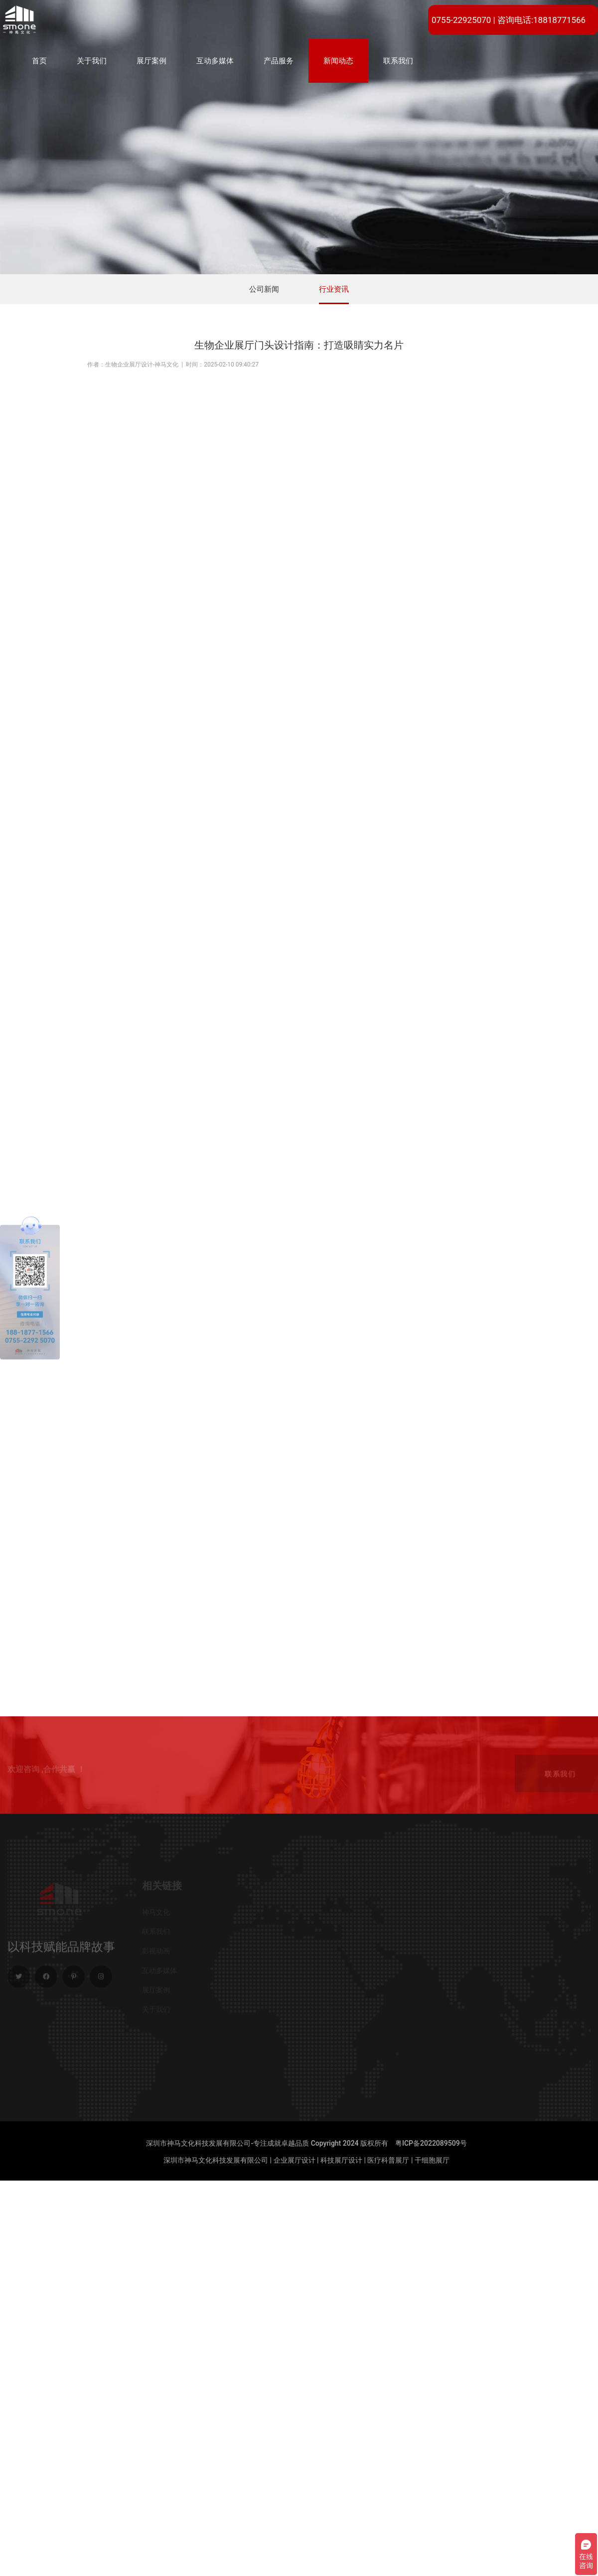 The image size is (598, 2576). I want to click on 互动多媒体, so click(215, 60).